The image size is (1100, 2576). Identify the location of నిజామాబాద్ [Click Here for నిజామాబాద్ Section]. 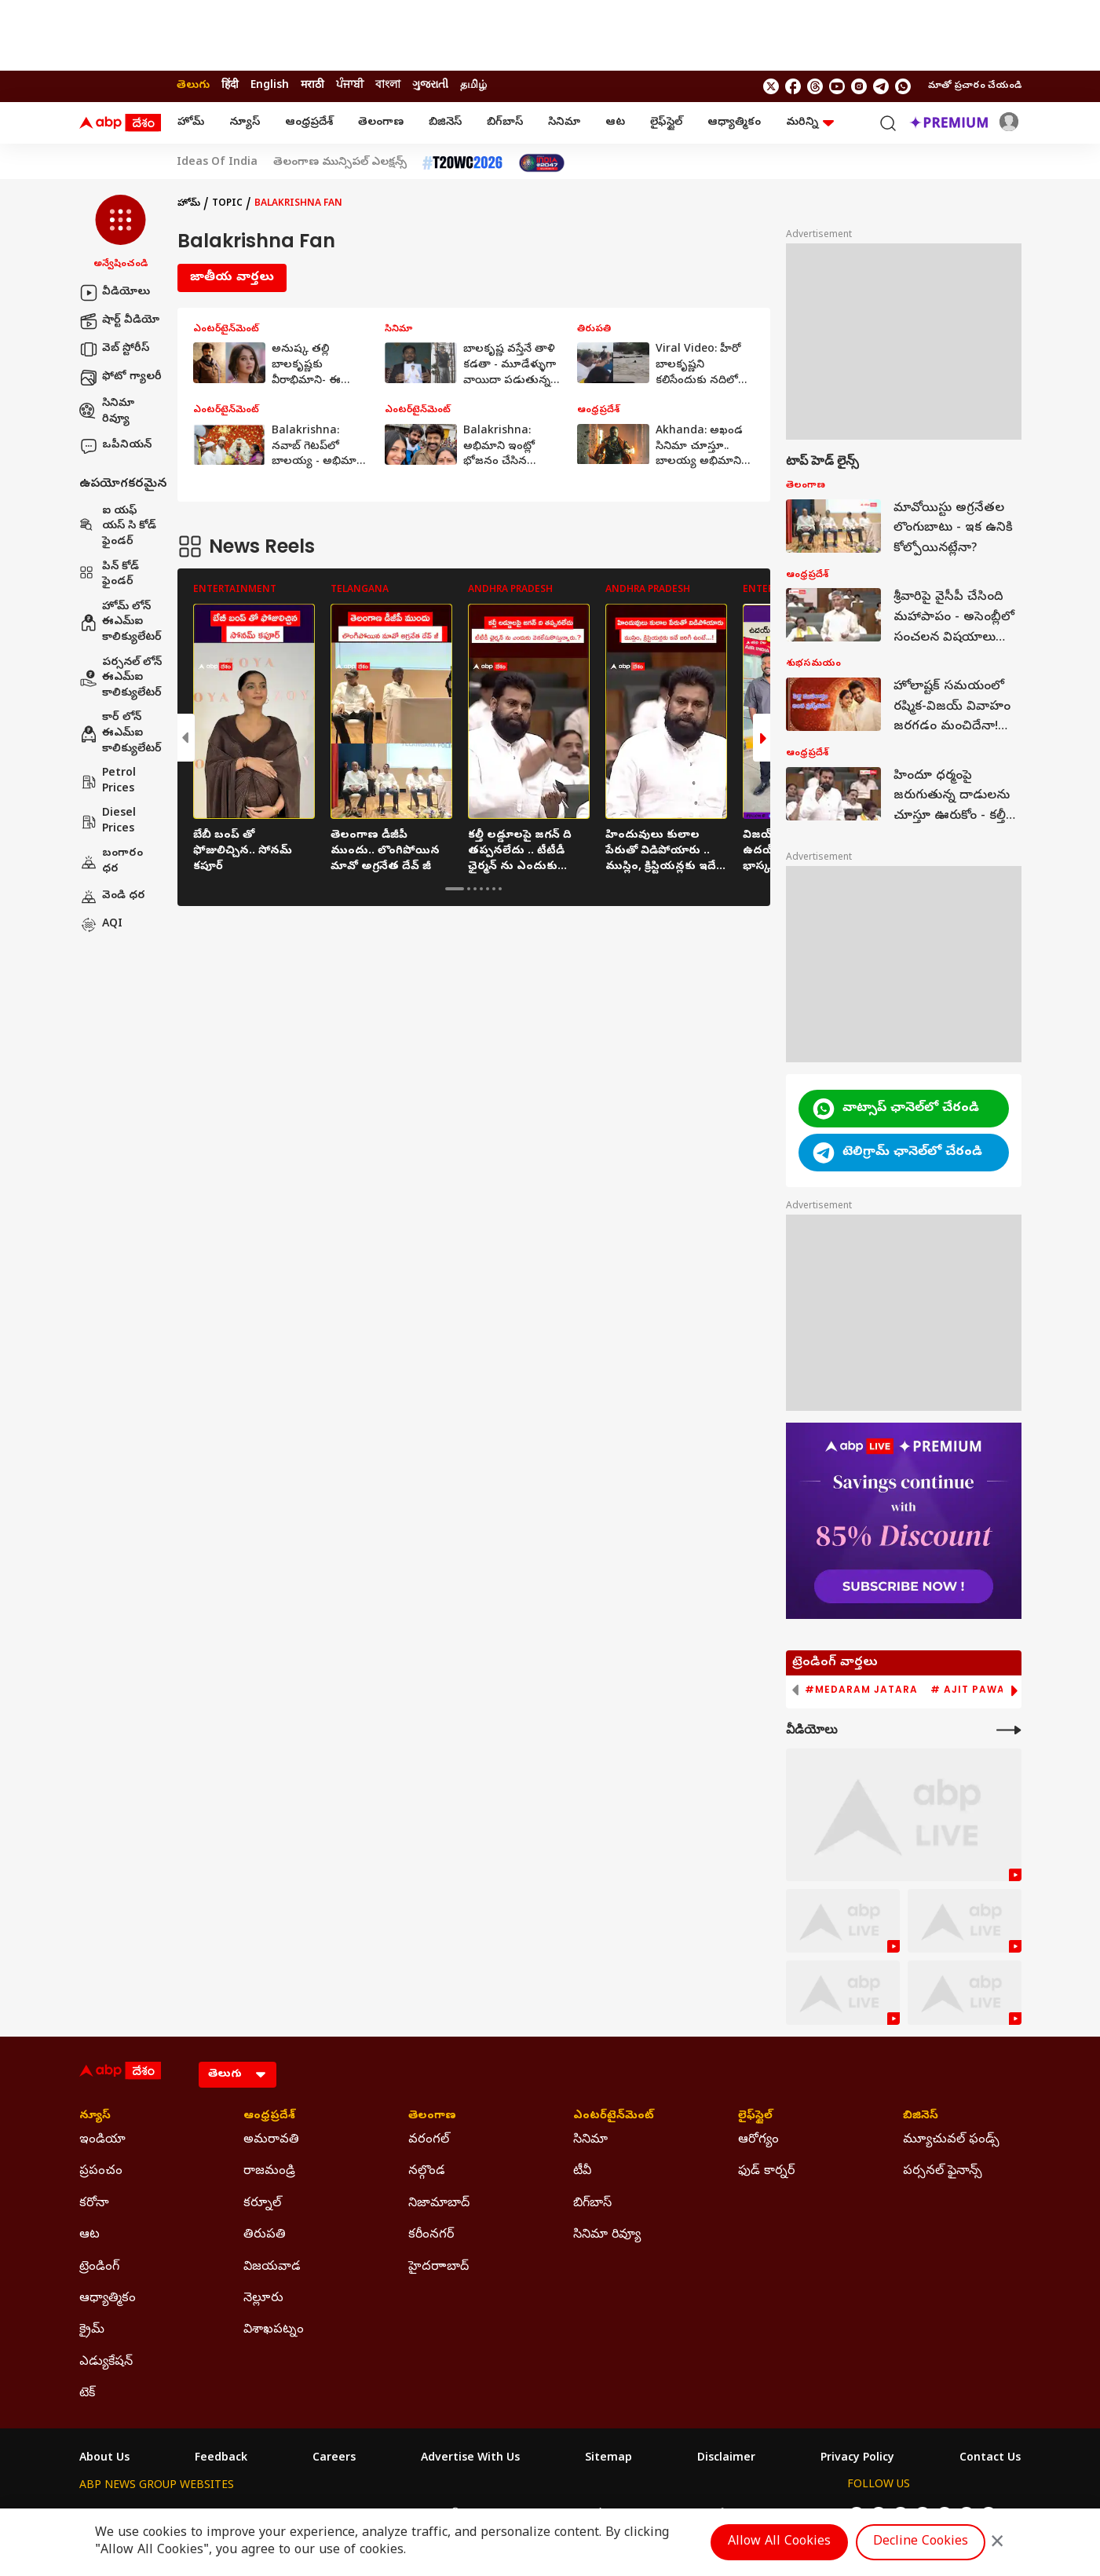
(439, 2203).